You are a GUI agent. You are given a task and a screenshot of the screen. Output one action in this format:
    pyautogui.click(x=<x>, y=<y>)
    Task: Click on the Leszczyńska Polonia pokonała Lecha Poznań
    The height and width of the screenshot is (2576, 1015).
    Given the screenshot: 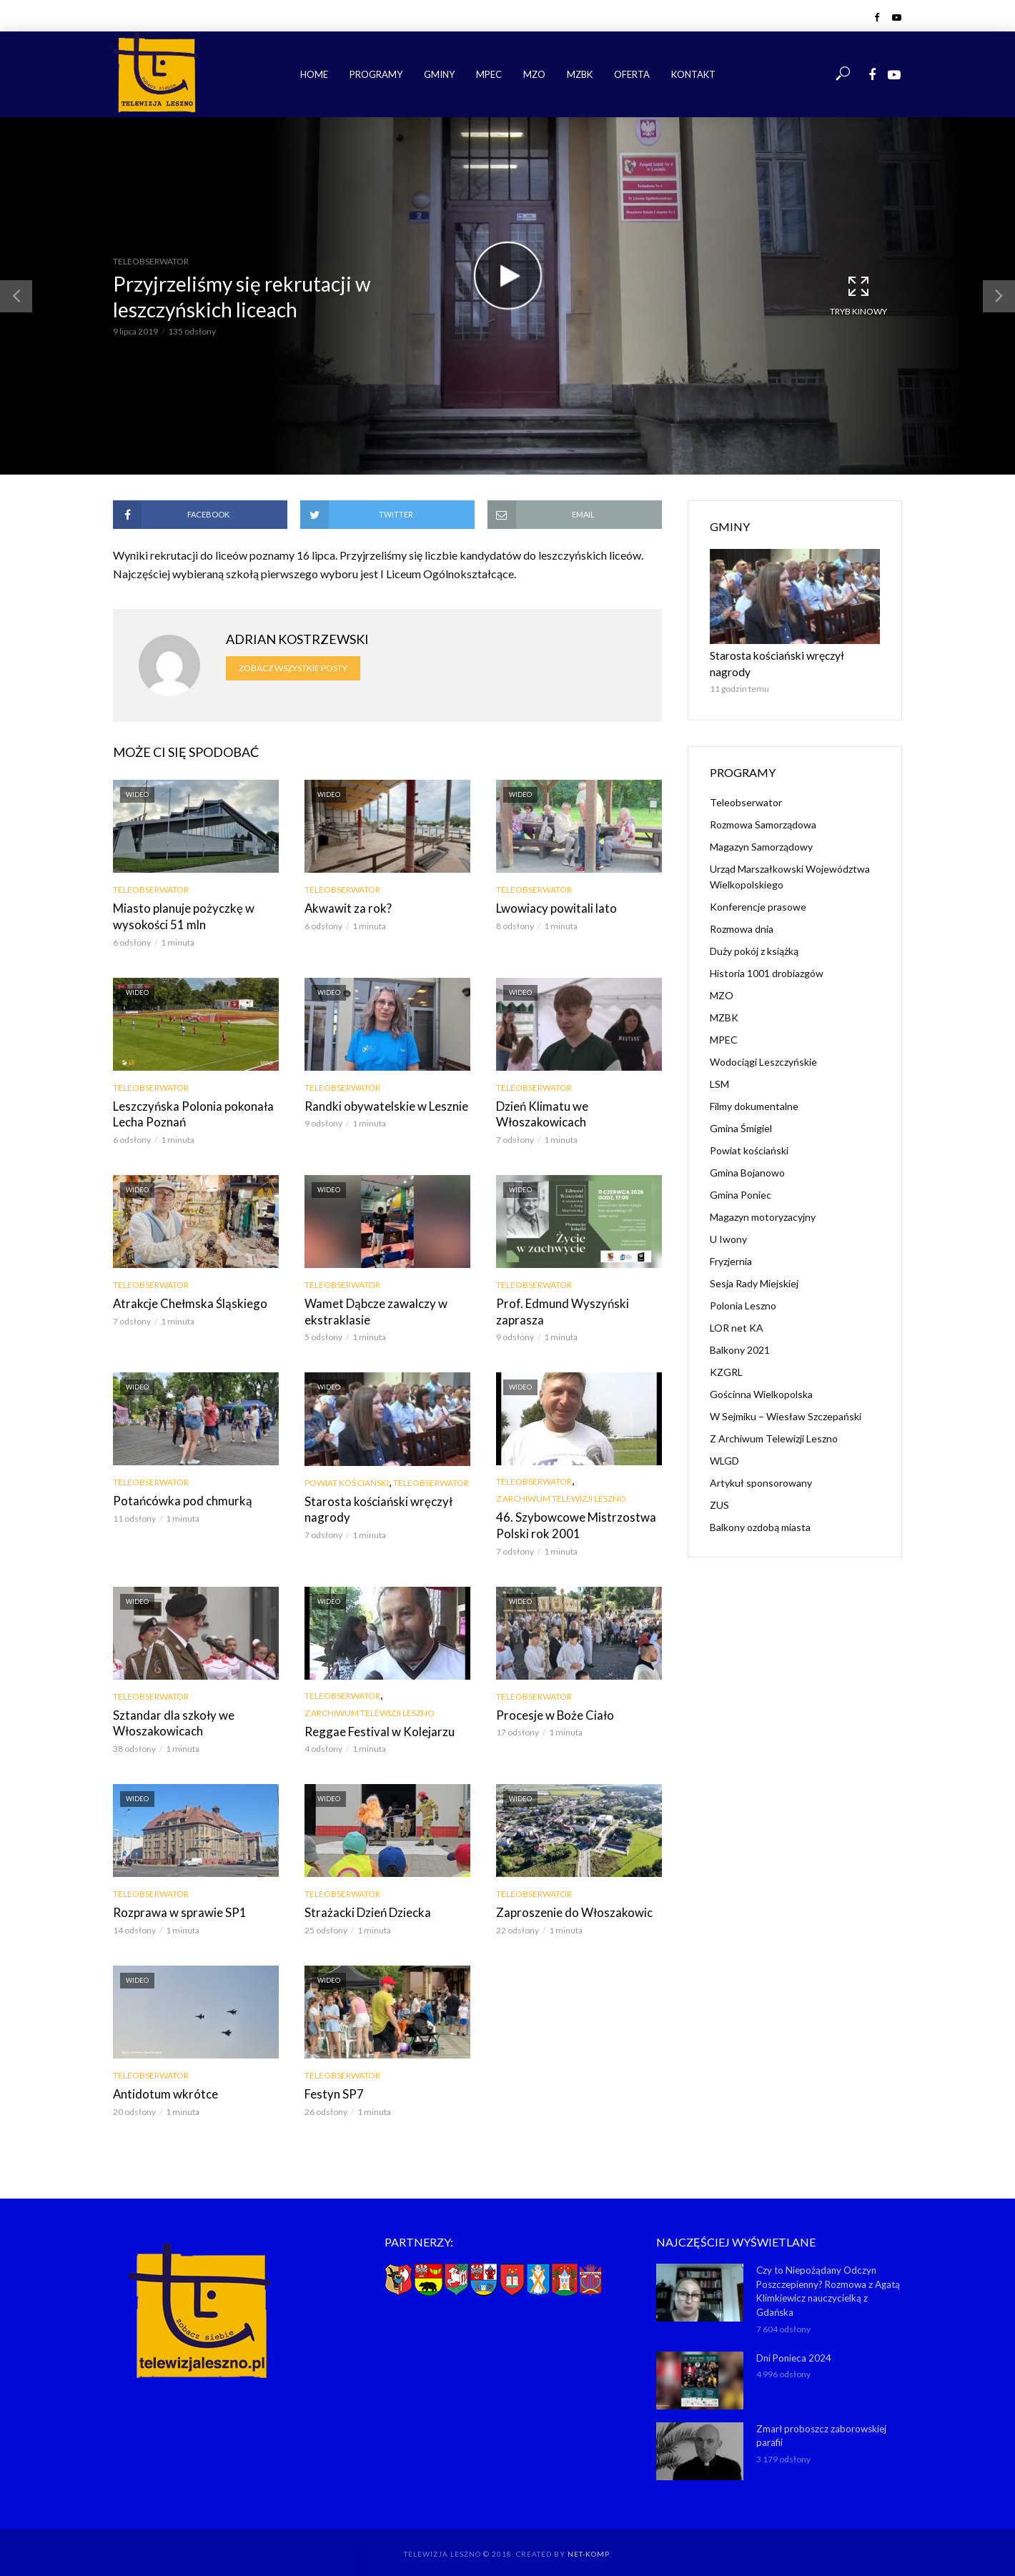 What is the action you would take?
    pyautogui.click(x=188, y=1111)
    